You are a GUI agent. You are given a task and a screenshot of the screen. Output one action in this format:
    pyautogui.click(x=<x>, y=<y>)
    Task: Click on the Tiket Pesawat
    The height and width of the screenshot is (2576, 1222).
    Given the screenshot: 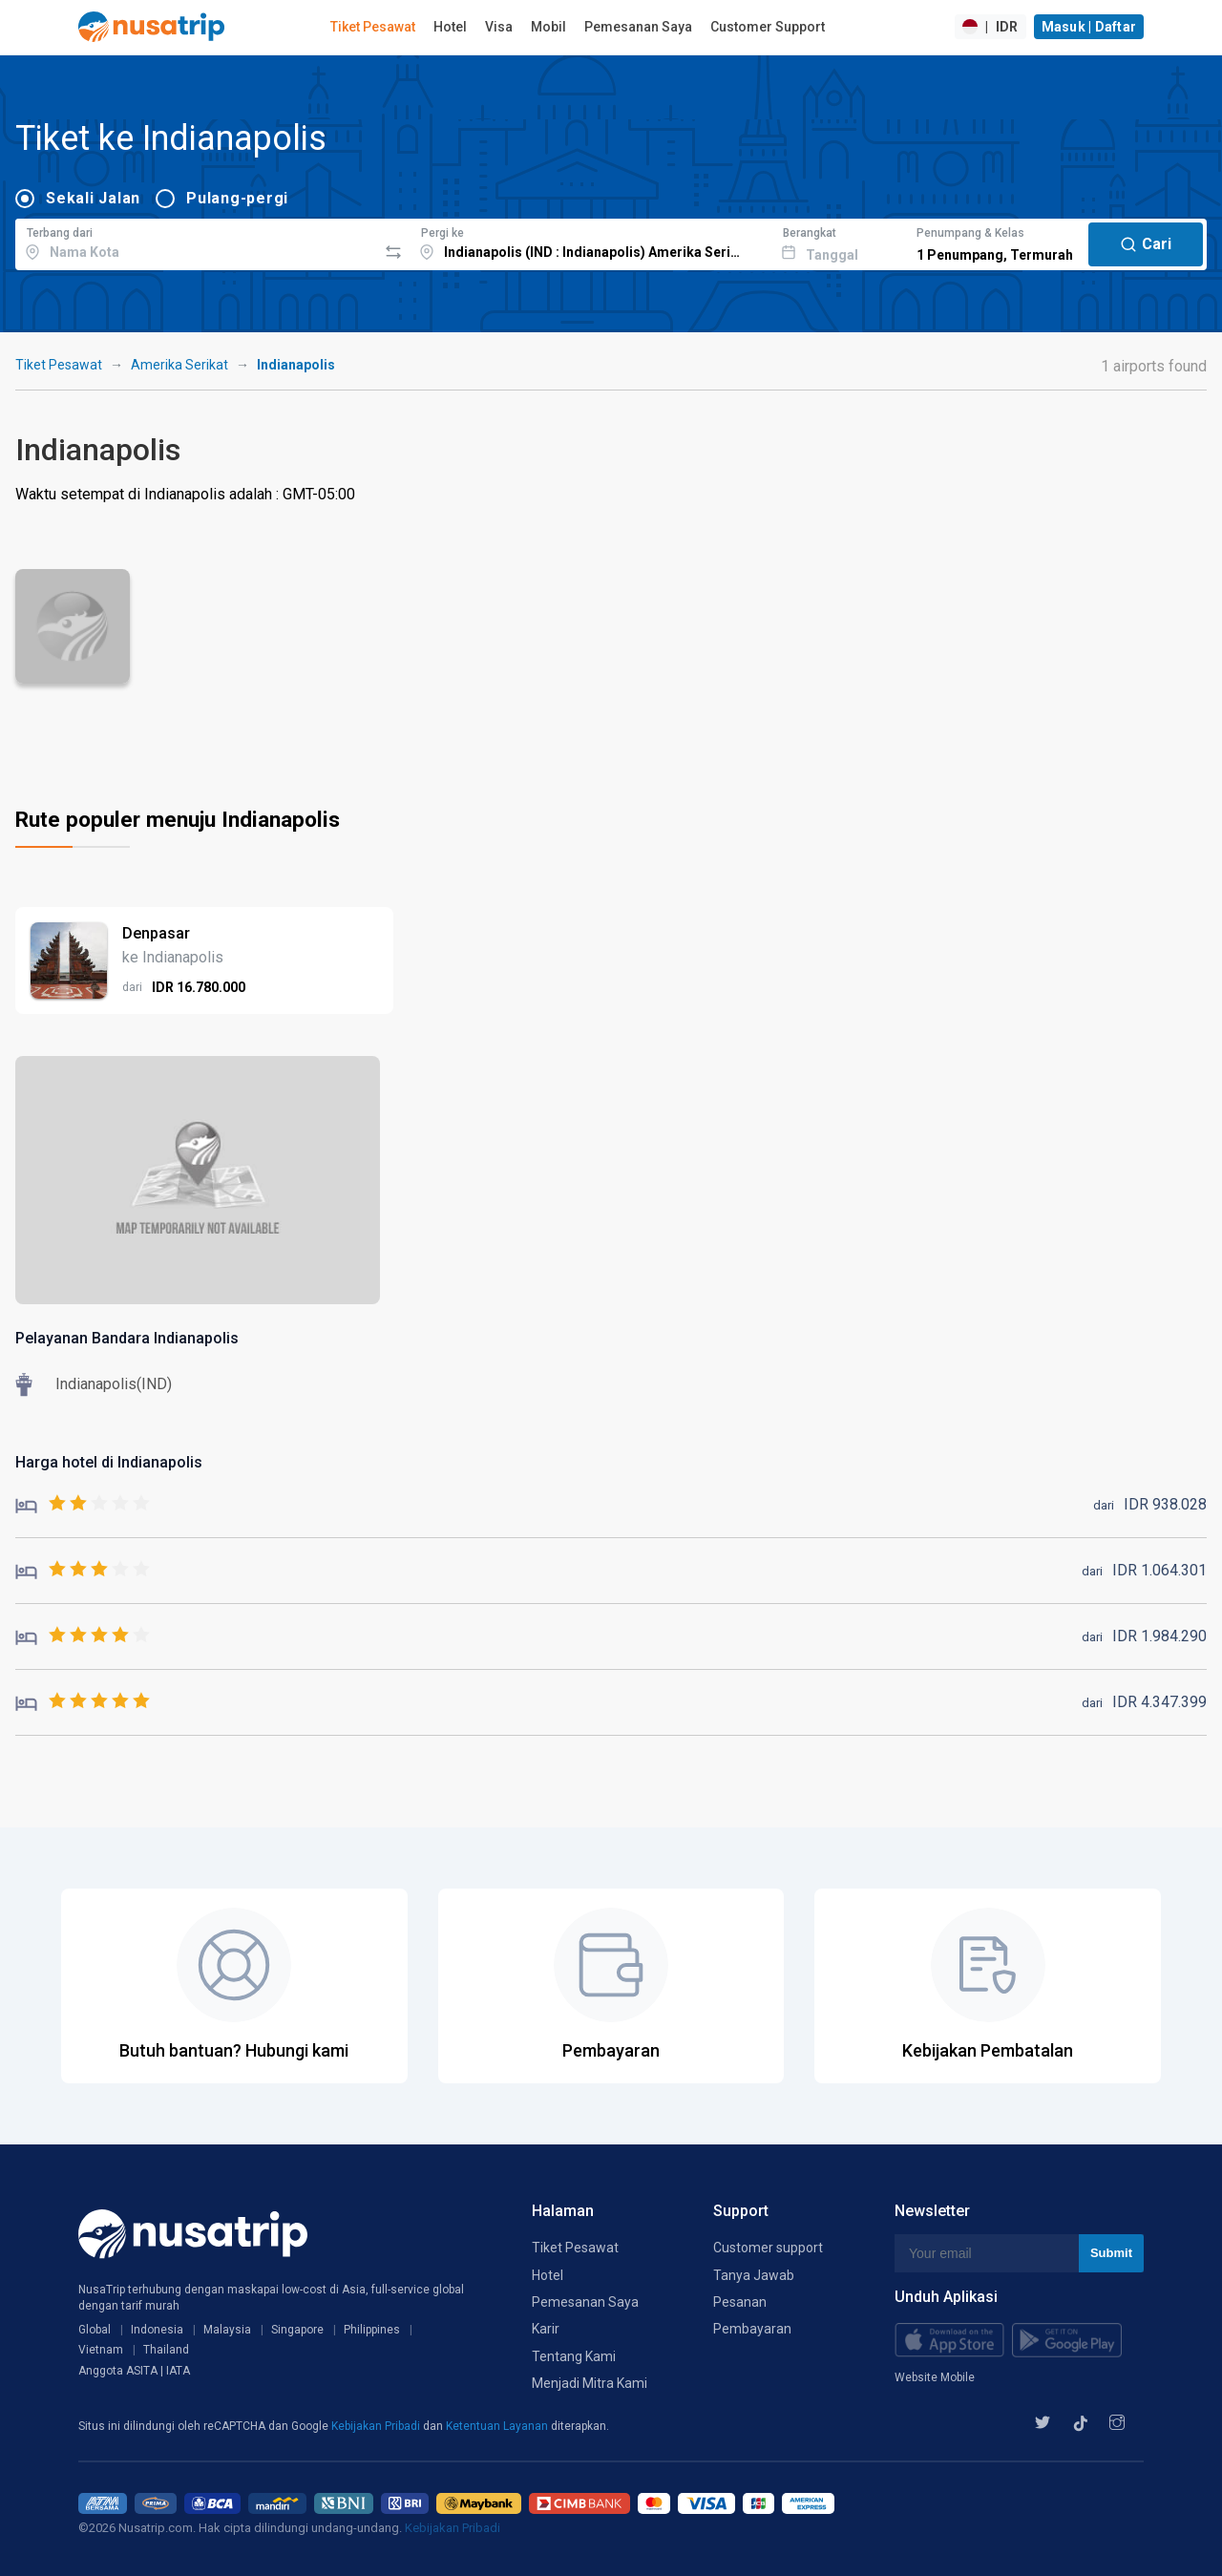 What is the action you would take?
    pyautogui.click(x=372, y=26)
    